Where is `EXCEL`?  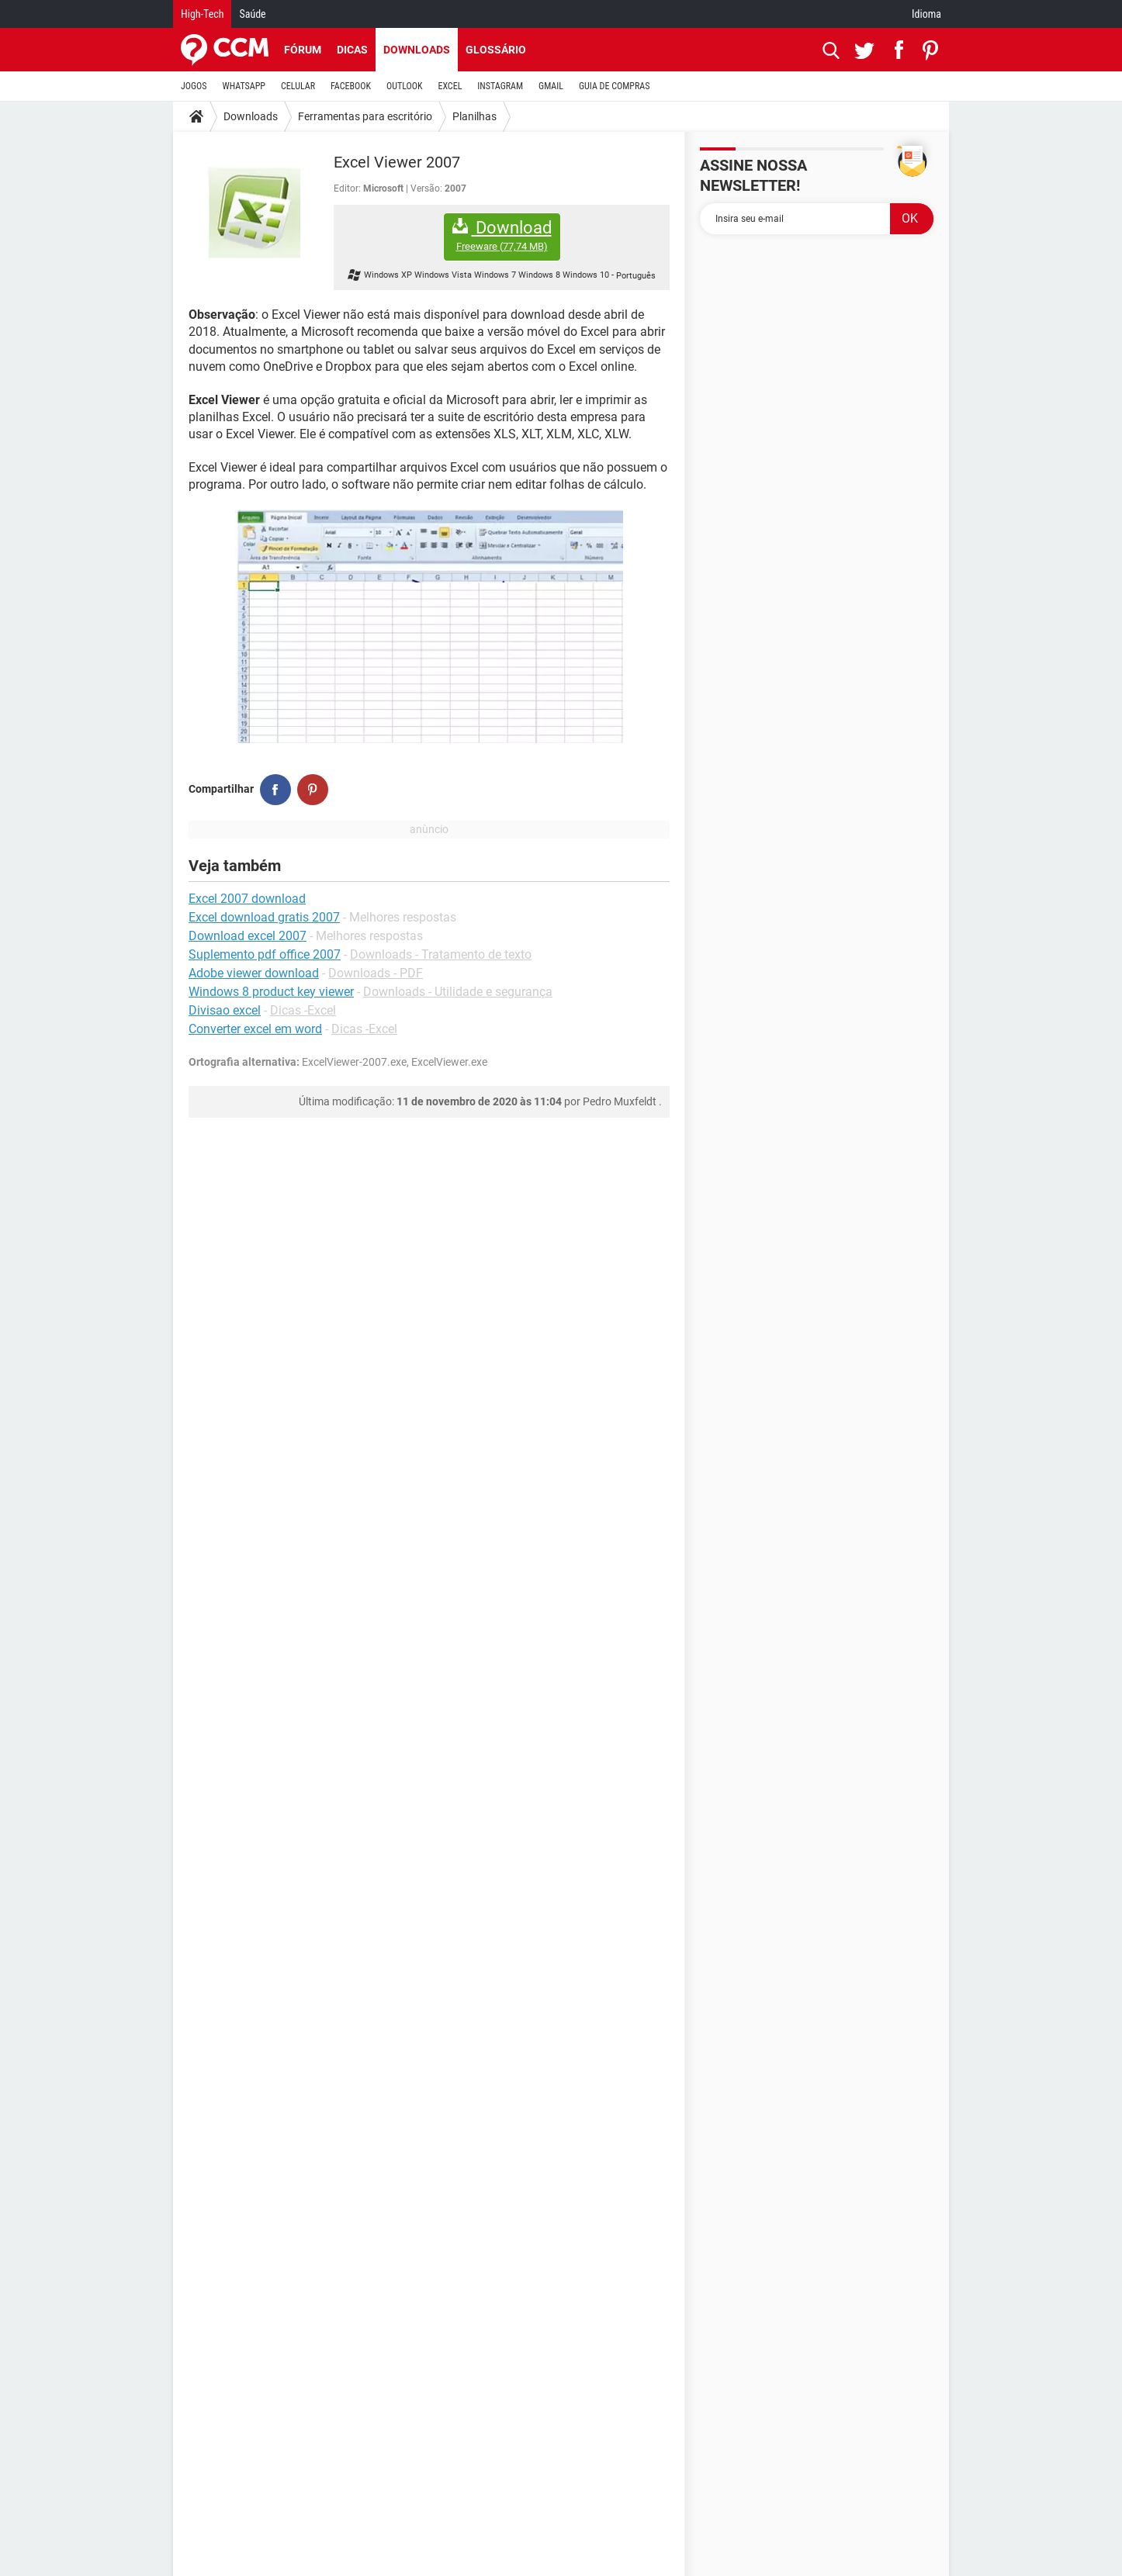 EXCEL is located at coordinates (450, 86).